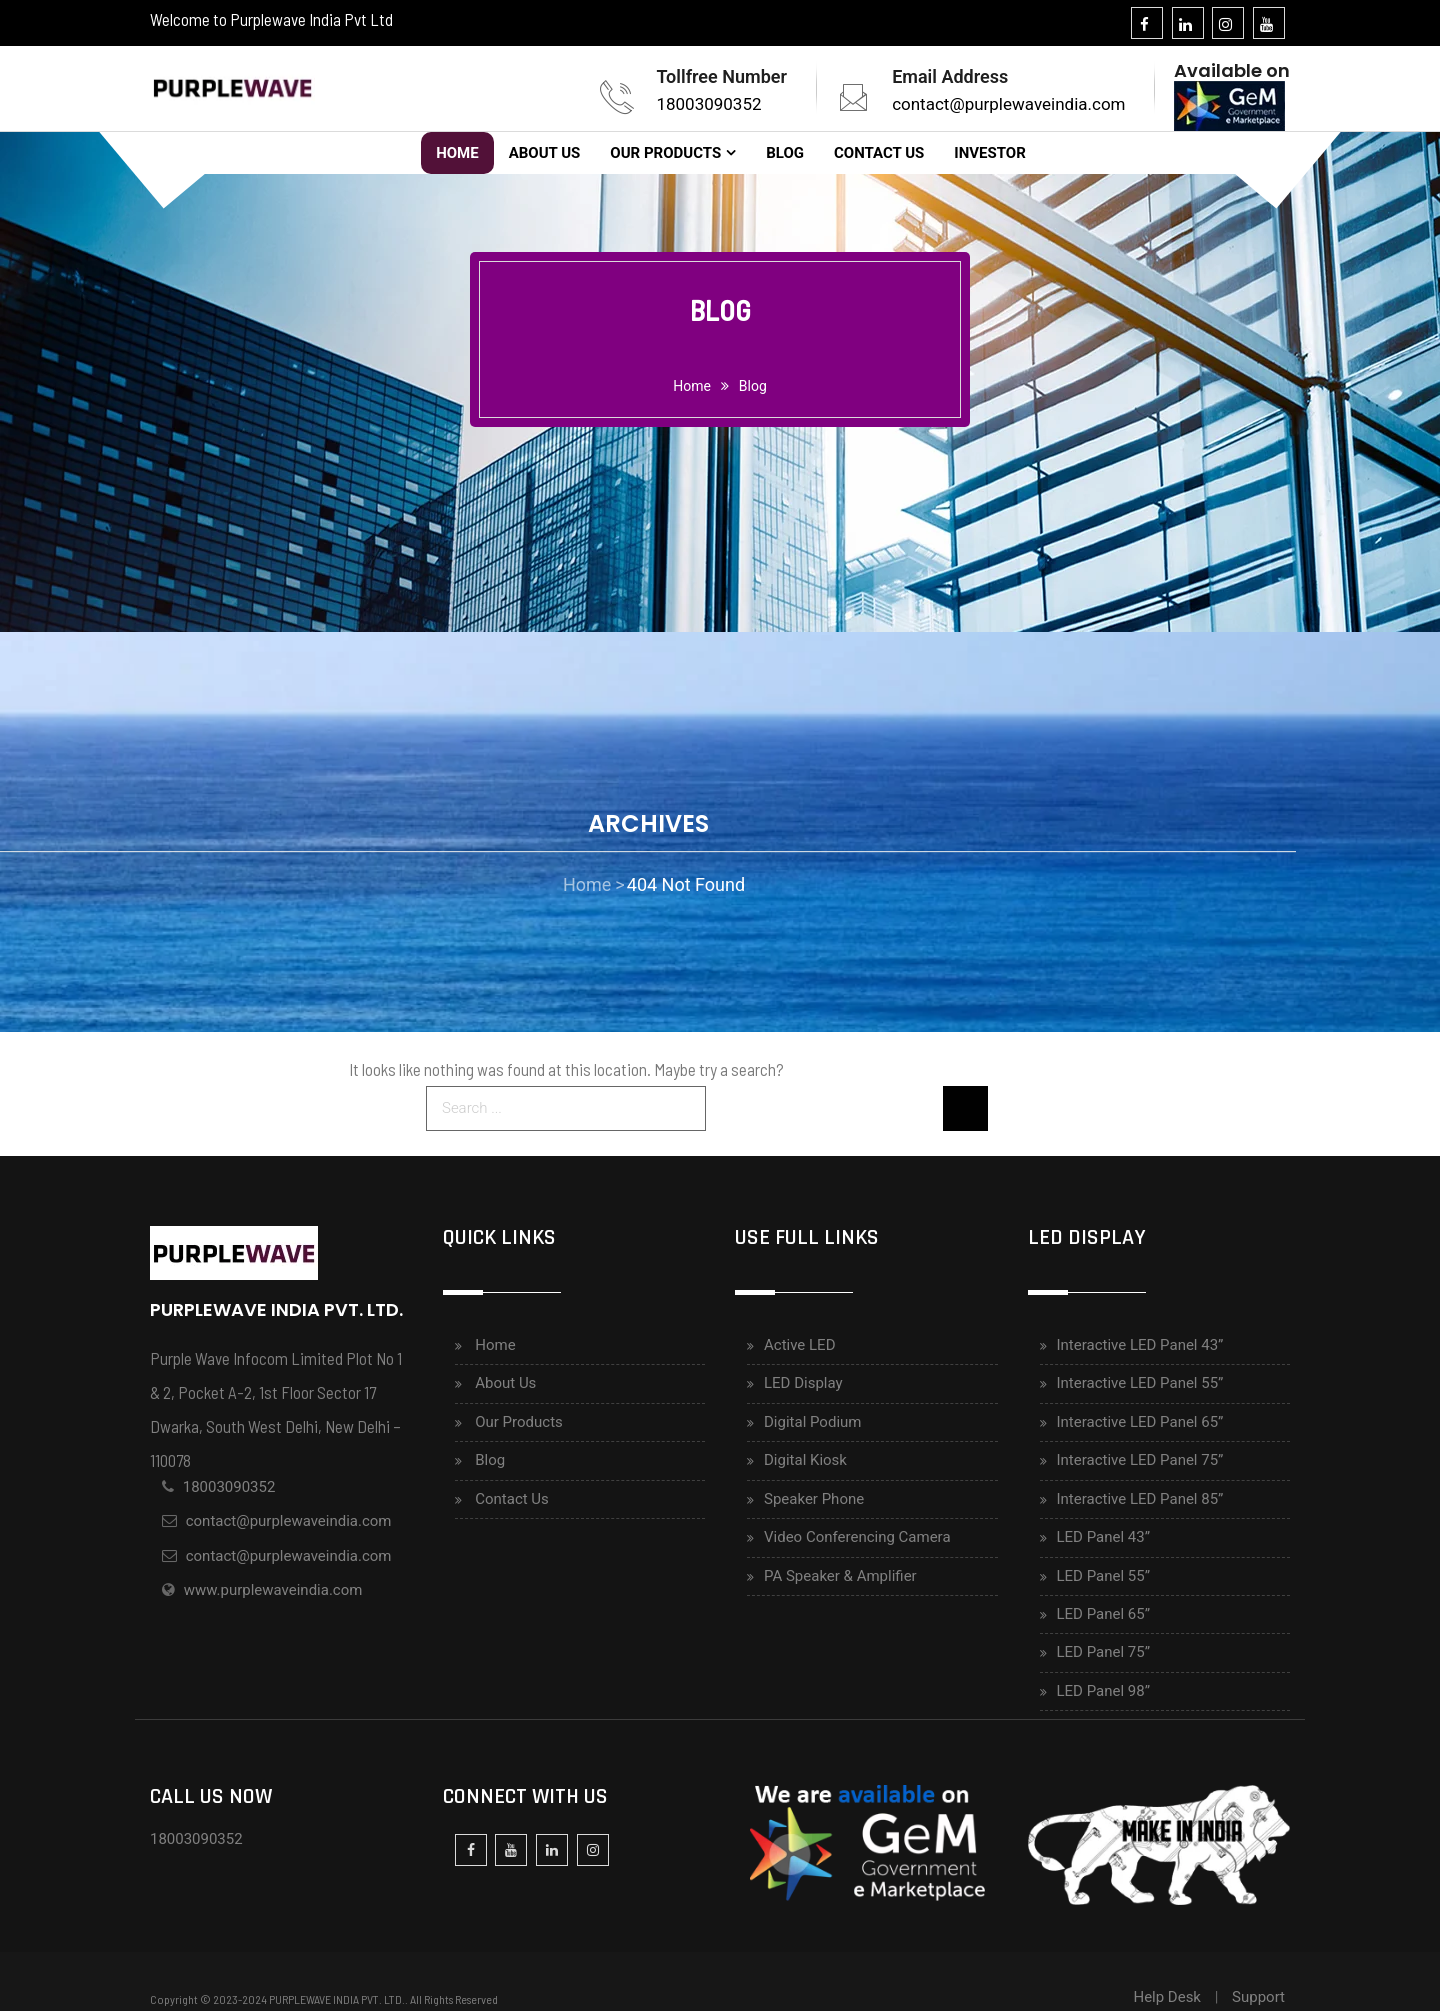 The width and height of the screenshot is (1440, 2011). I want to click on Speaker Phone, so click(814, 1499).